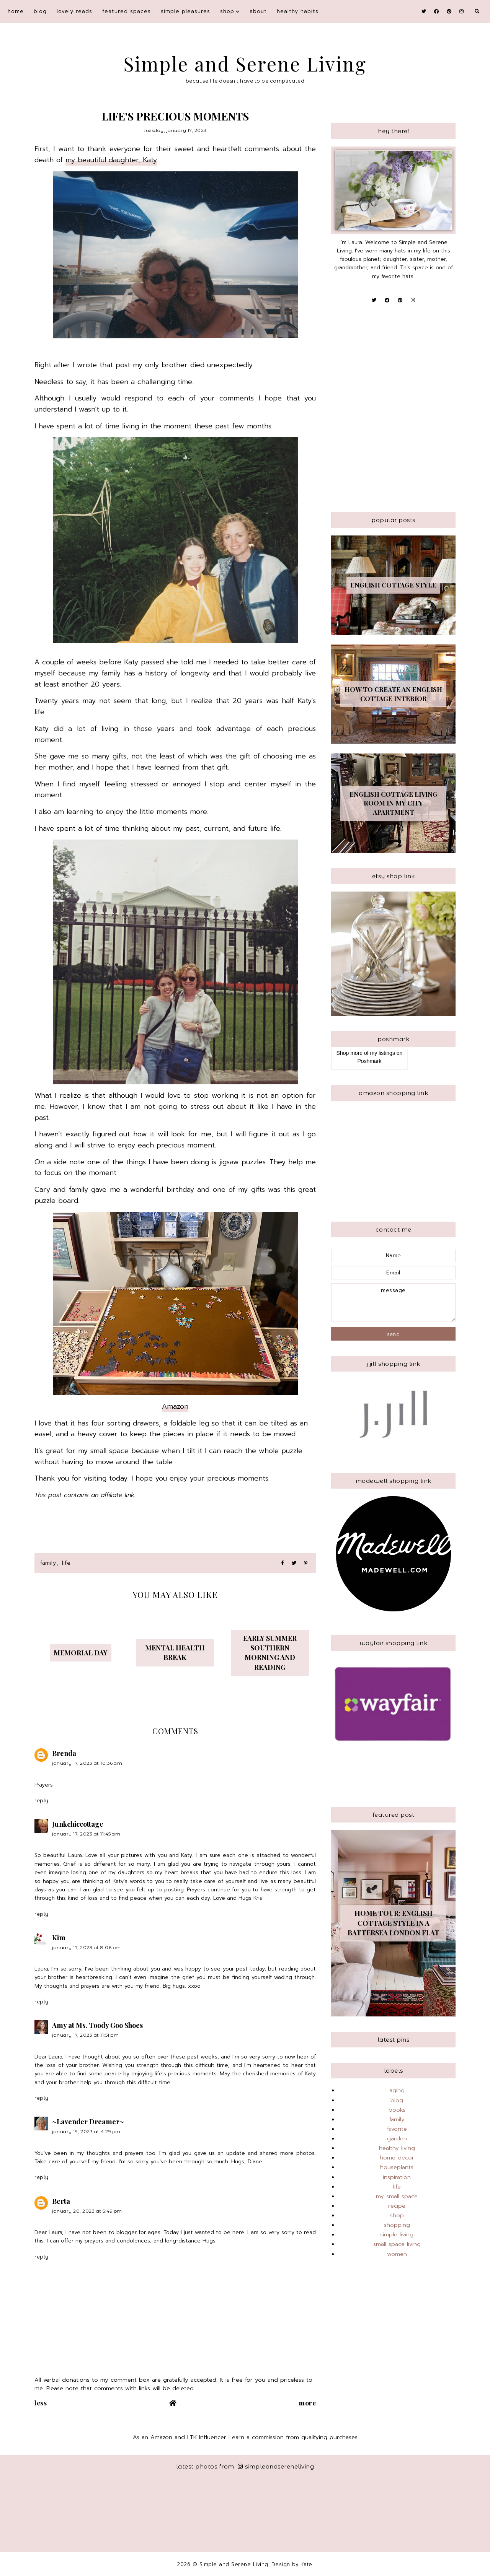 This screenshot has height=2576, width=490. What do you see at coordinates (397, 2110) in the screenshot?
I see `books` at bounding box center [397, 2110].